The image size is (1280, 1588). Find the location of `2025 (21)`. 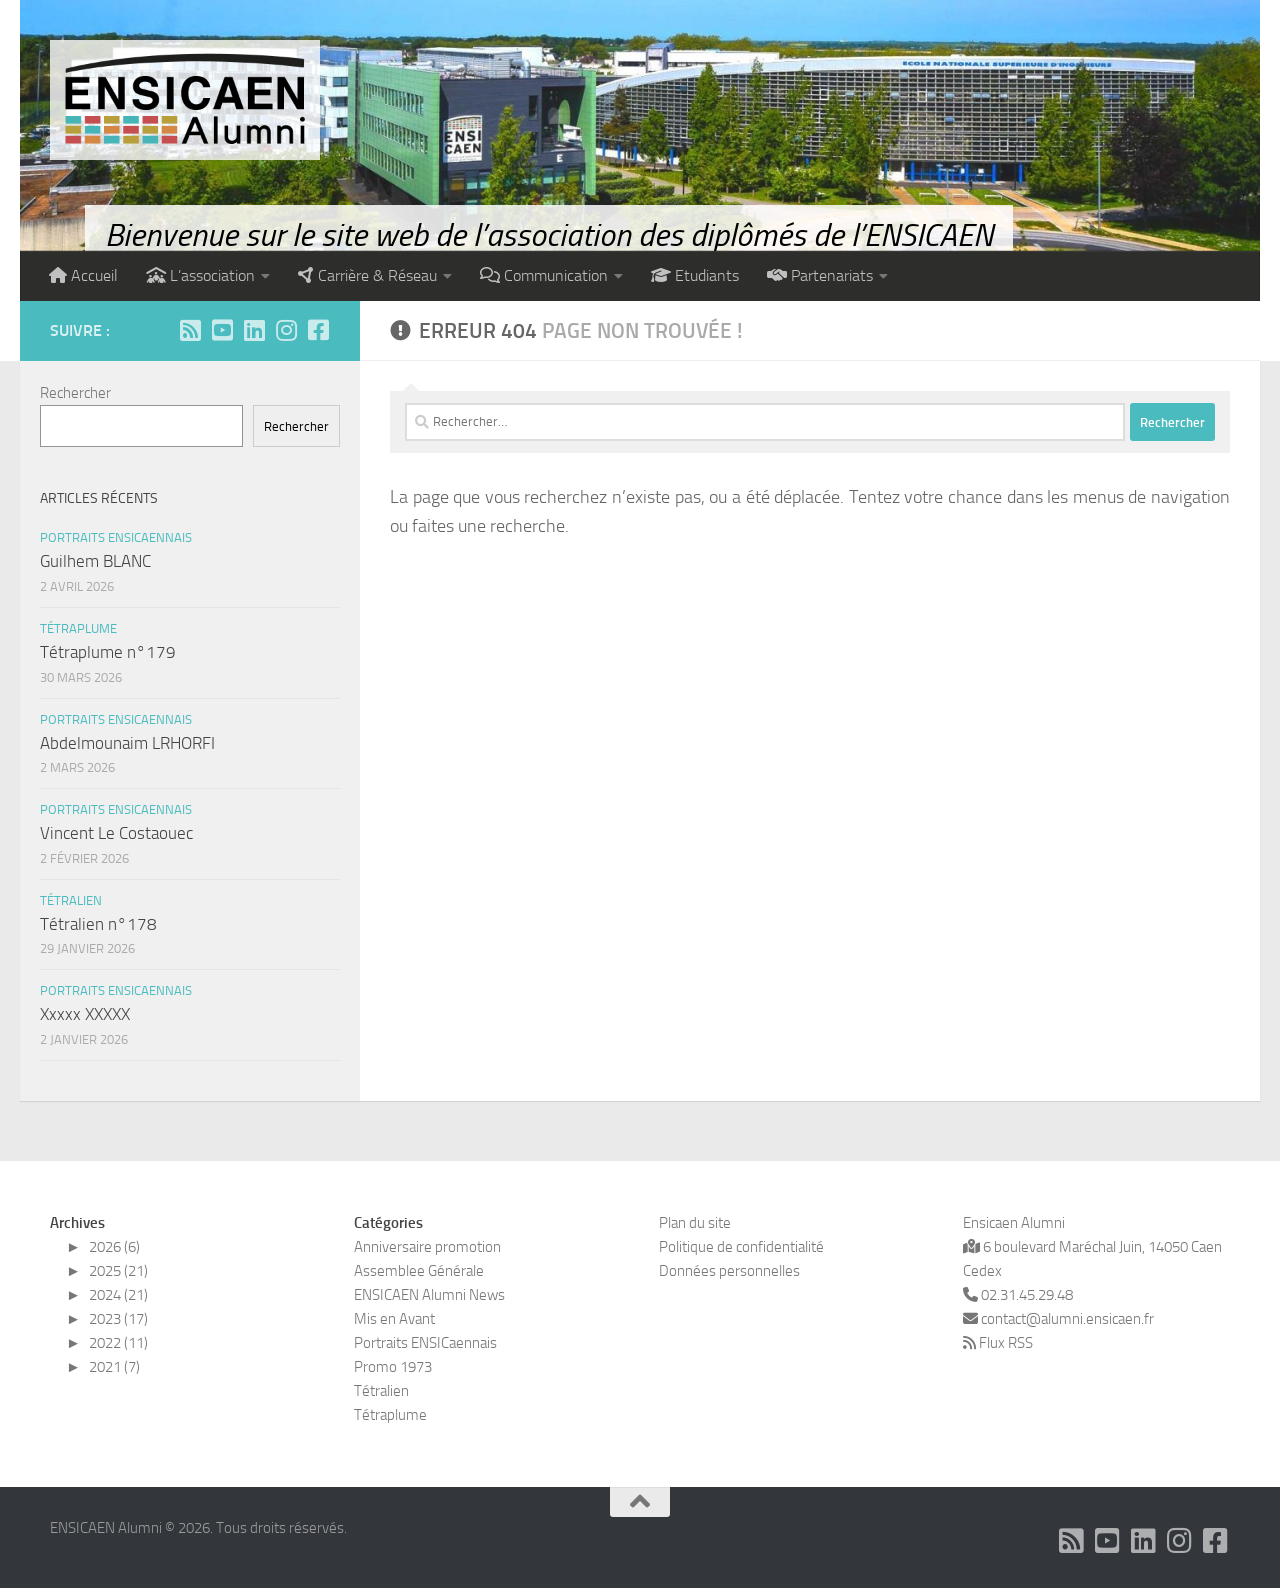

2025 (21) is located at coordinates (118, 1271).